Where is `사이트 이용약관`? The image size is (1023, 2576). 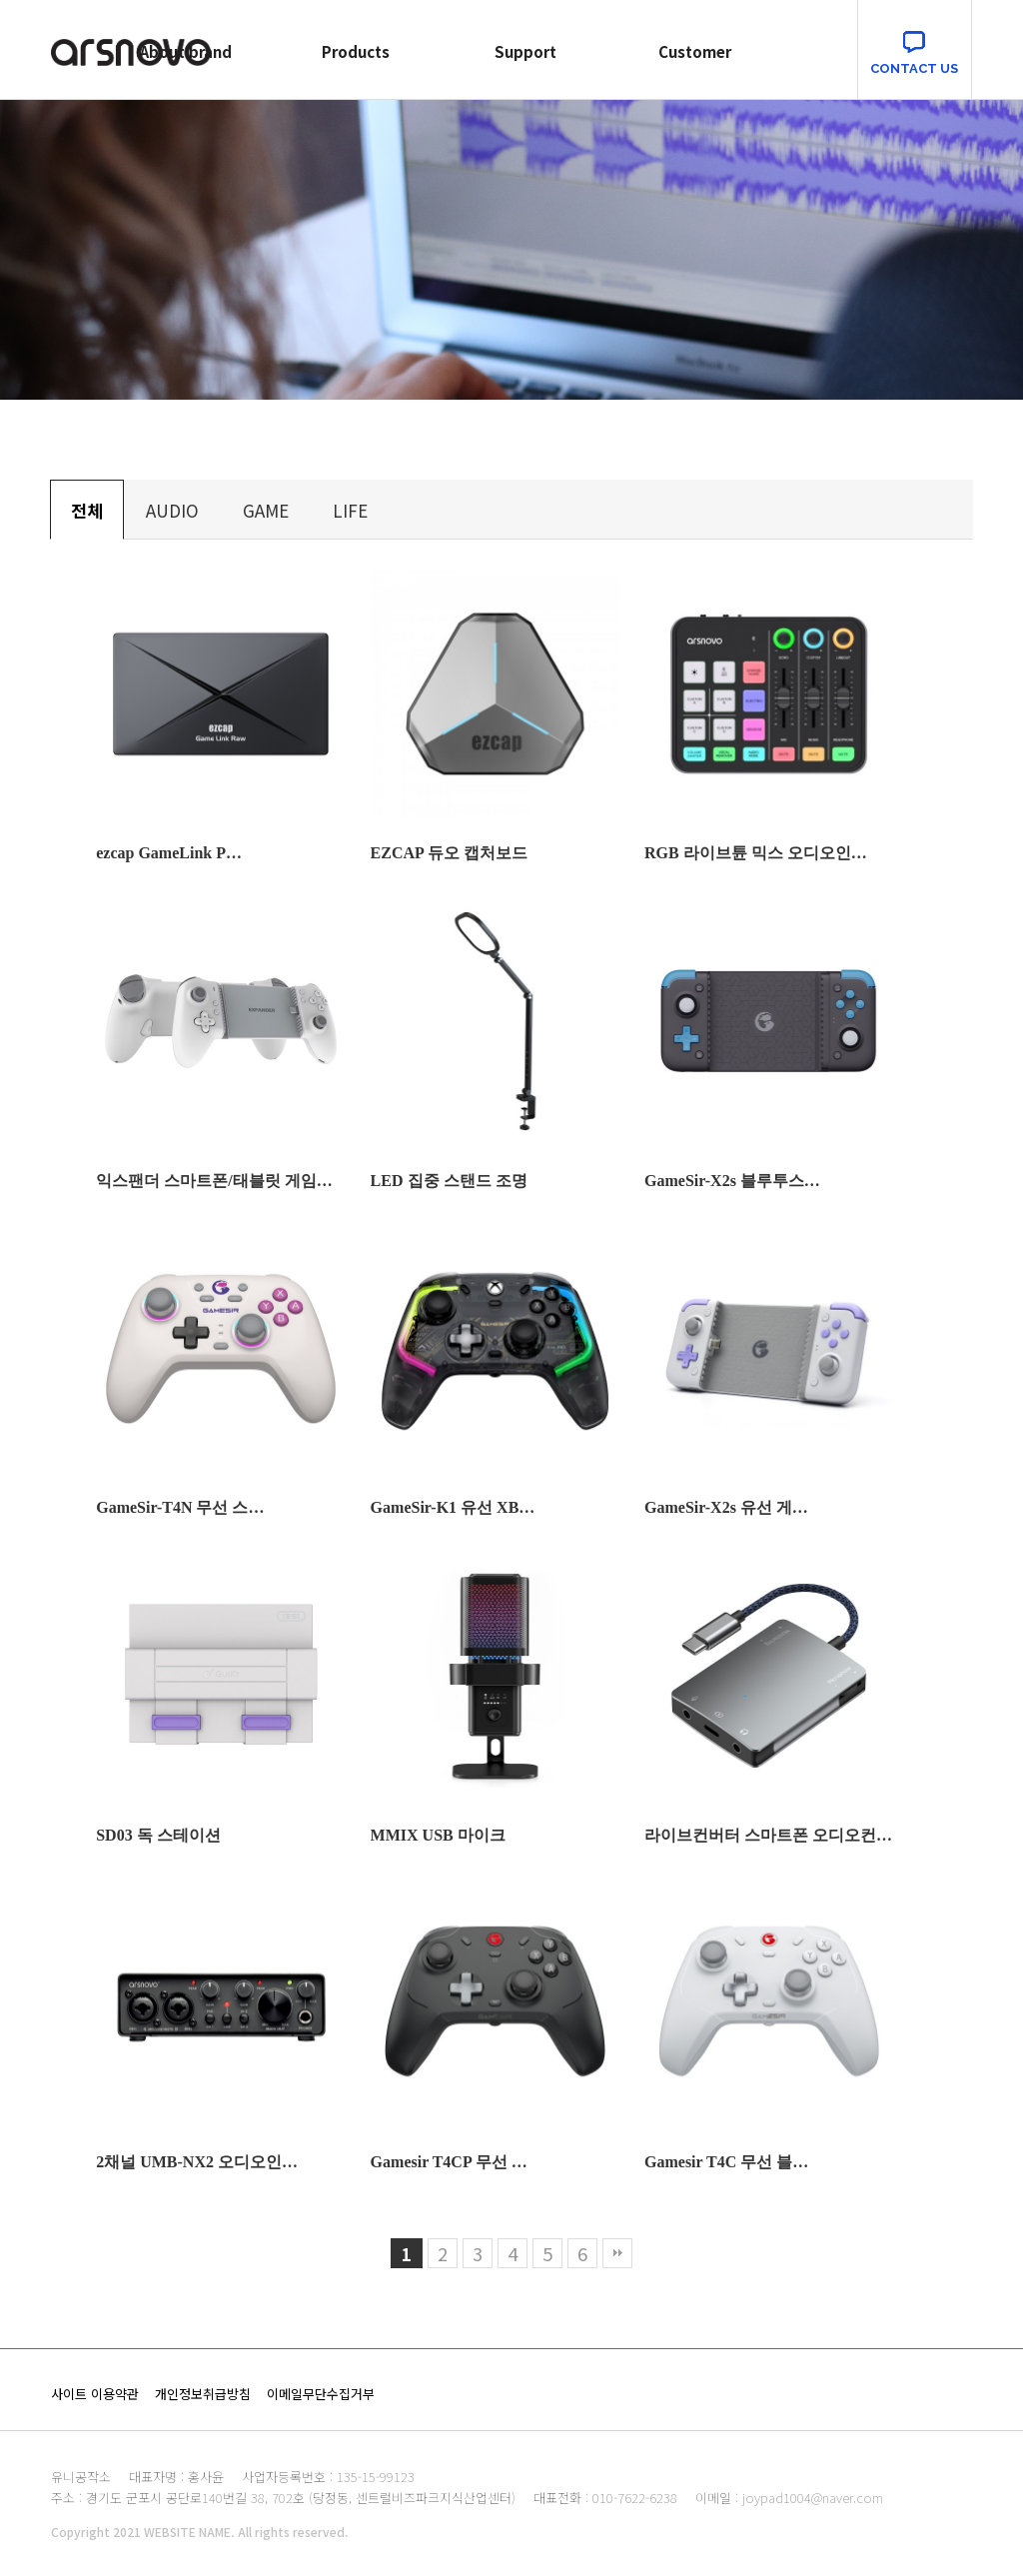
사이트 이용약관 is located at coordinates (95, 2393).